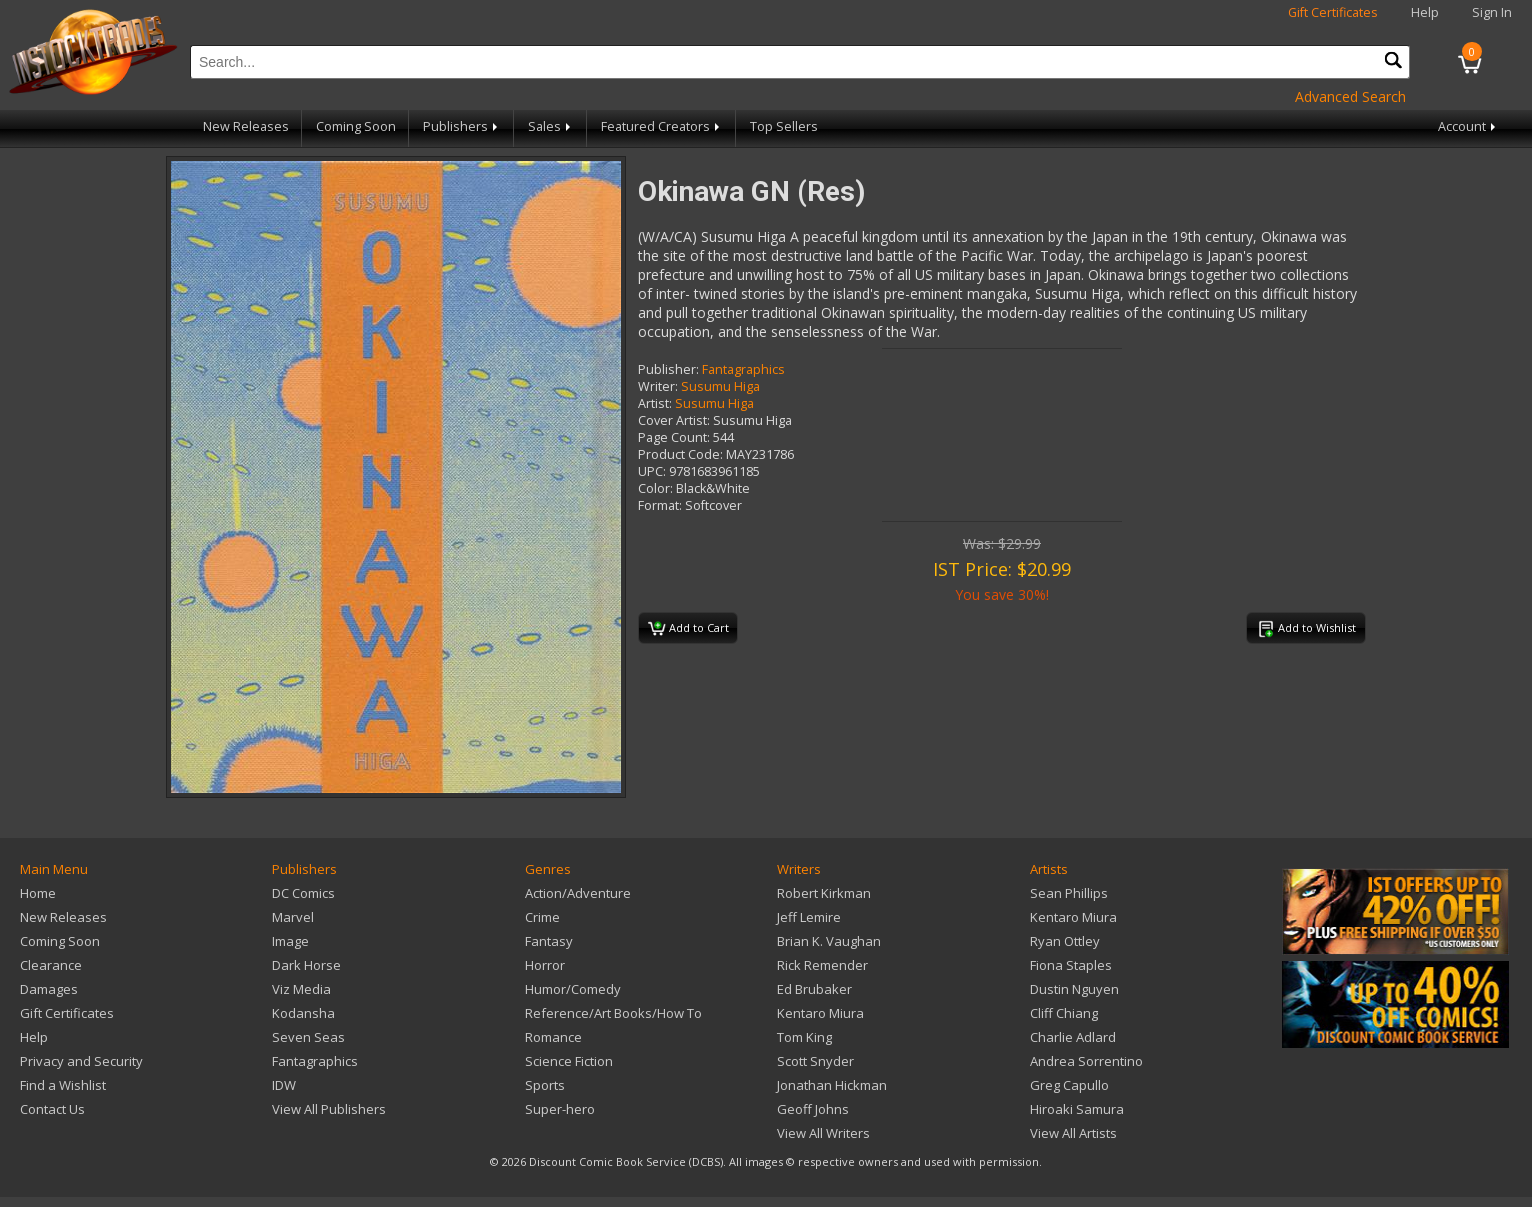 The width and height of the screenshot is (1532, 1207). Describe the element at coordinates (804, 1037) in the screenshot. I see `Tom King` at that location.